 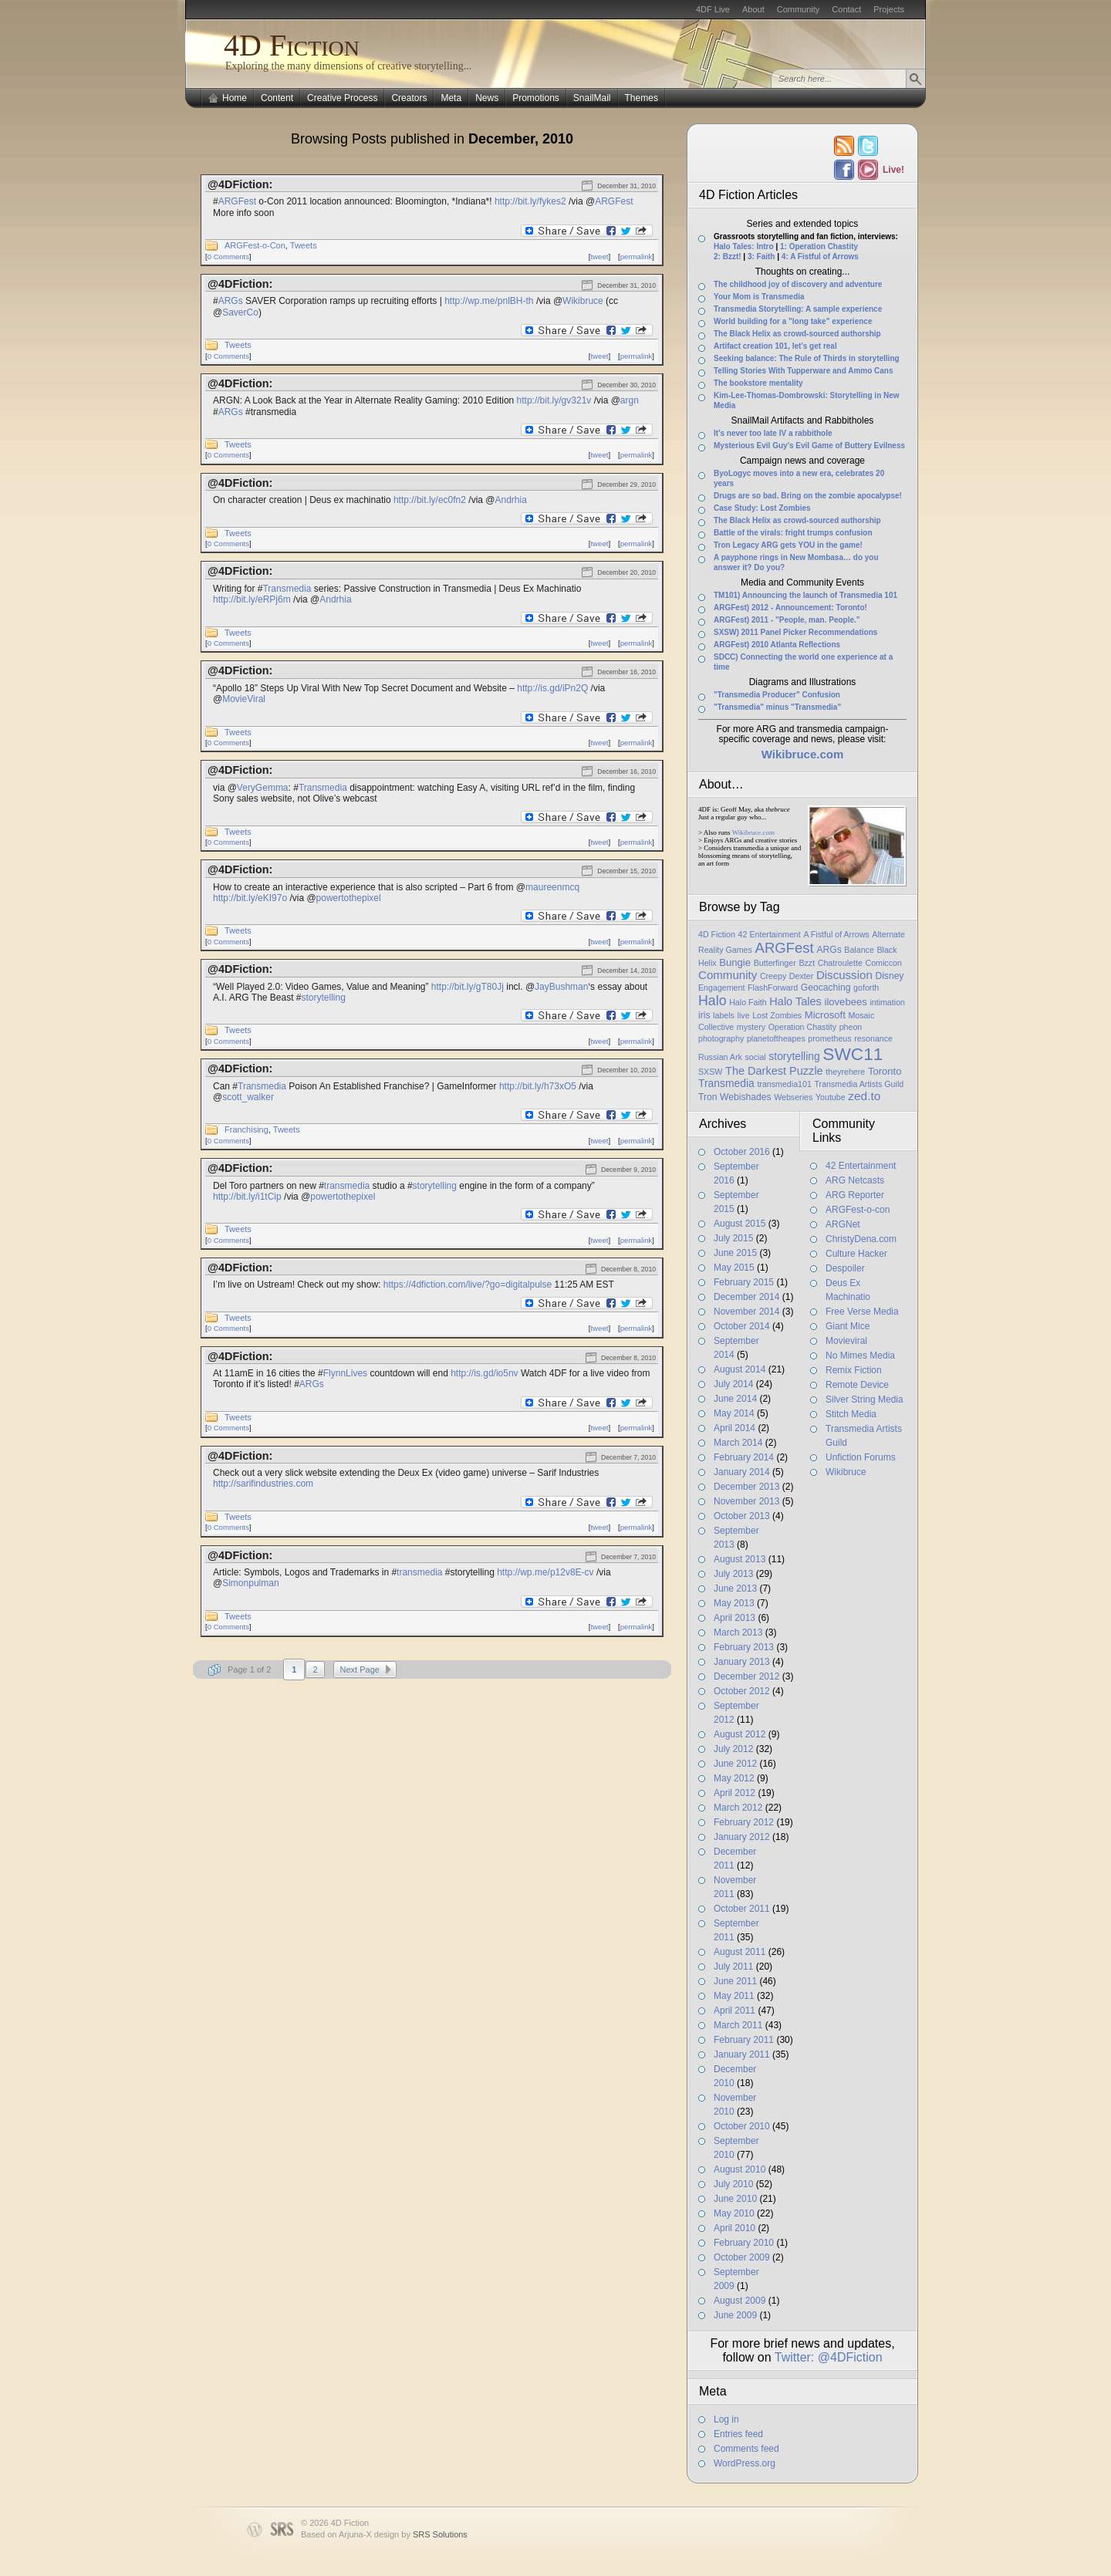 I want to click on Lost Zombies [Lost Zombies (1 item)], so click(x=777, y=1015).